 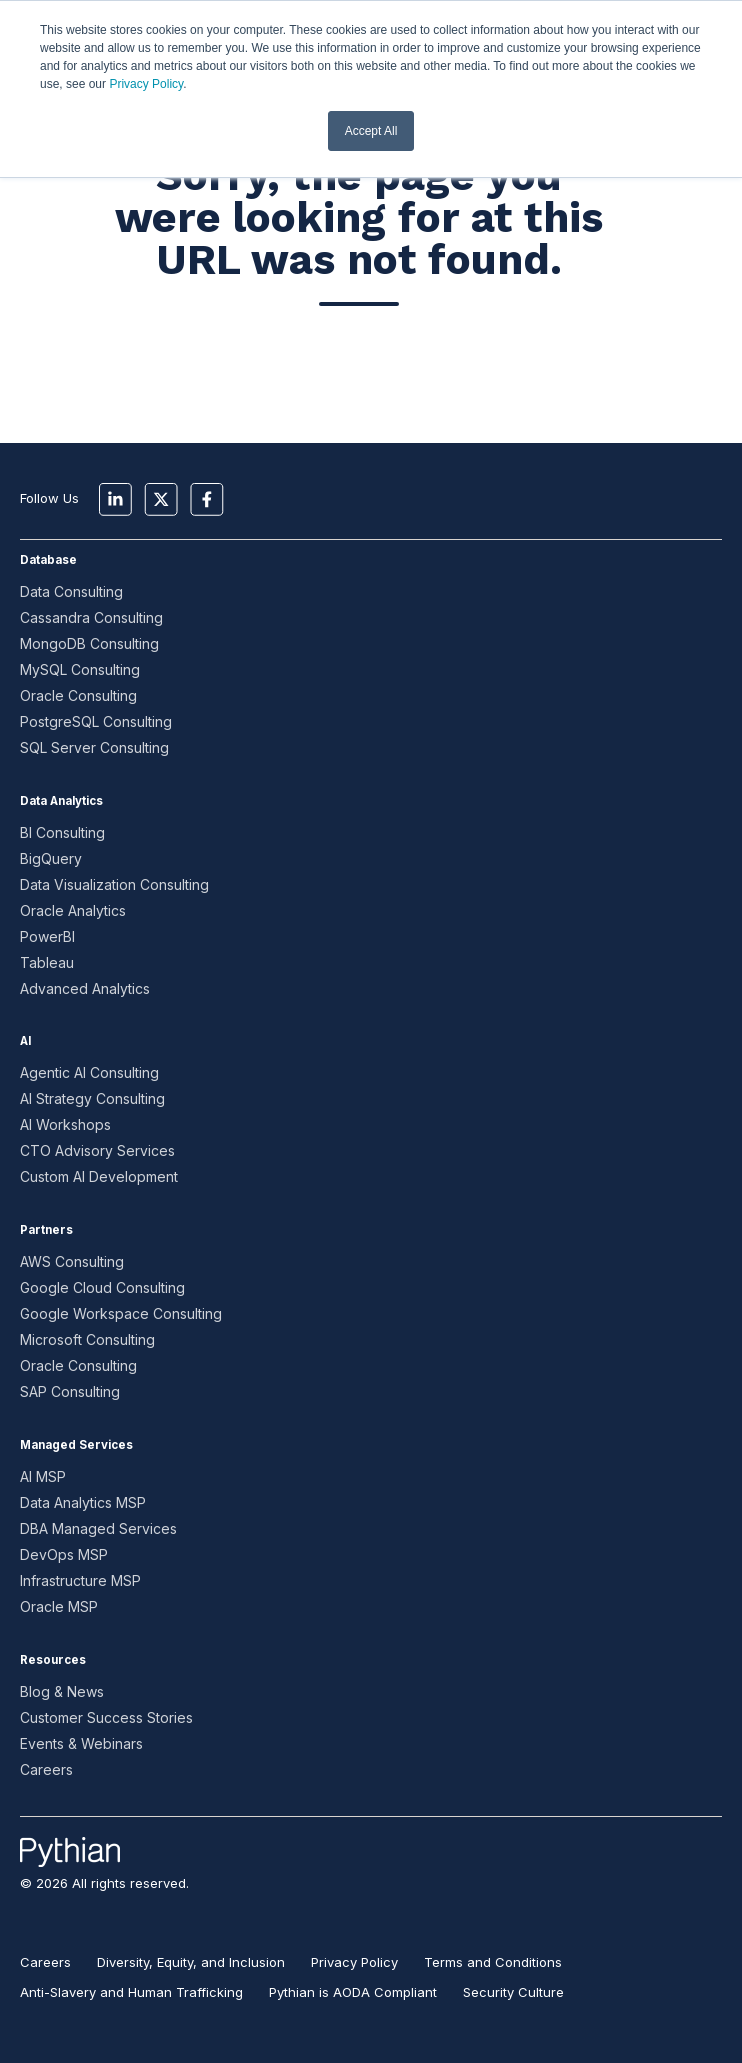 I want to click on PowerBI, so click(x=47, y=936).